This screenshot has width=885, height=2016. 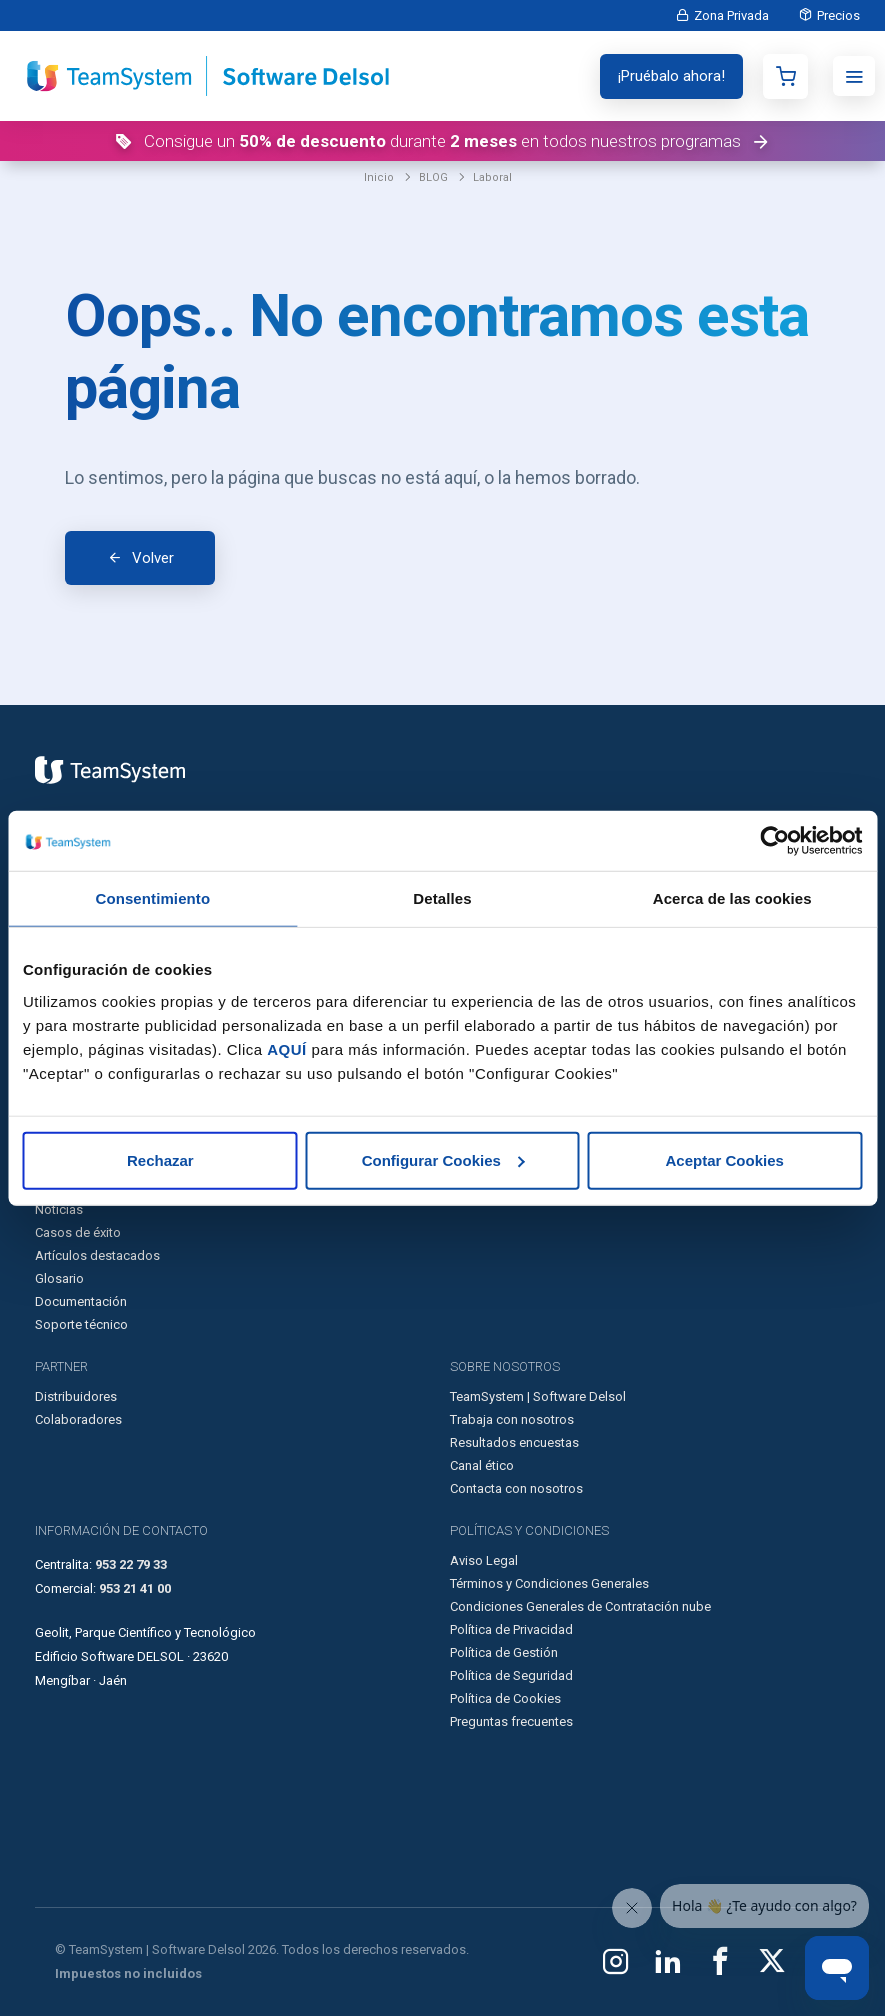 I want to click on Términos y Condiciones Generales, so click(x=549, y=1583).